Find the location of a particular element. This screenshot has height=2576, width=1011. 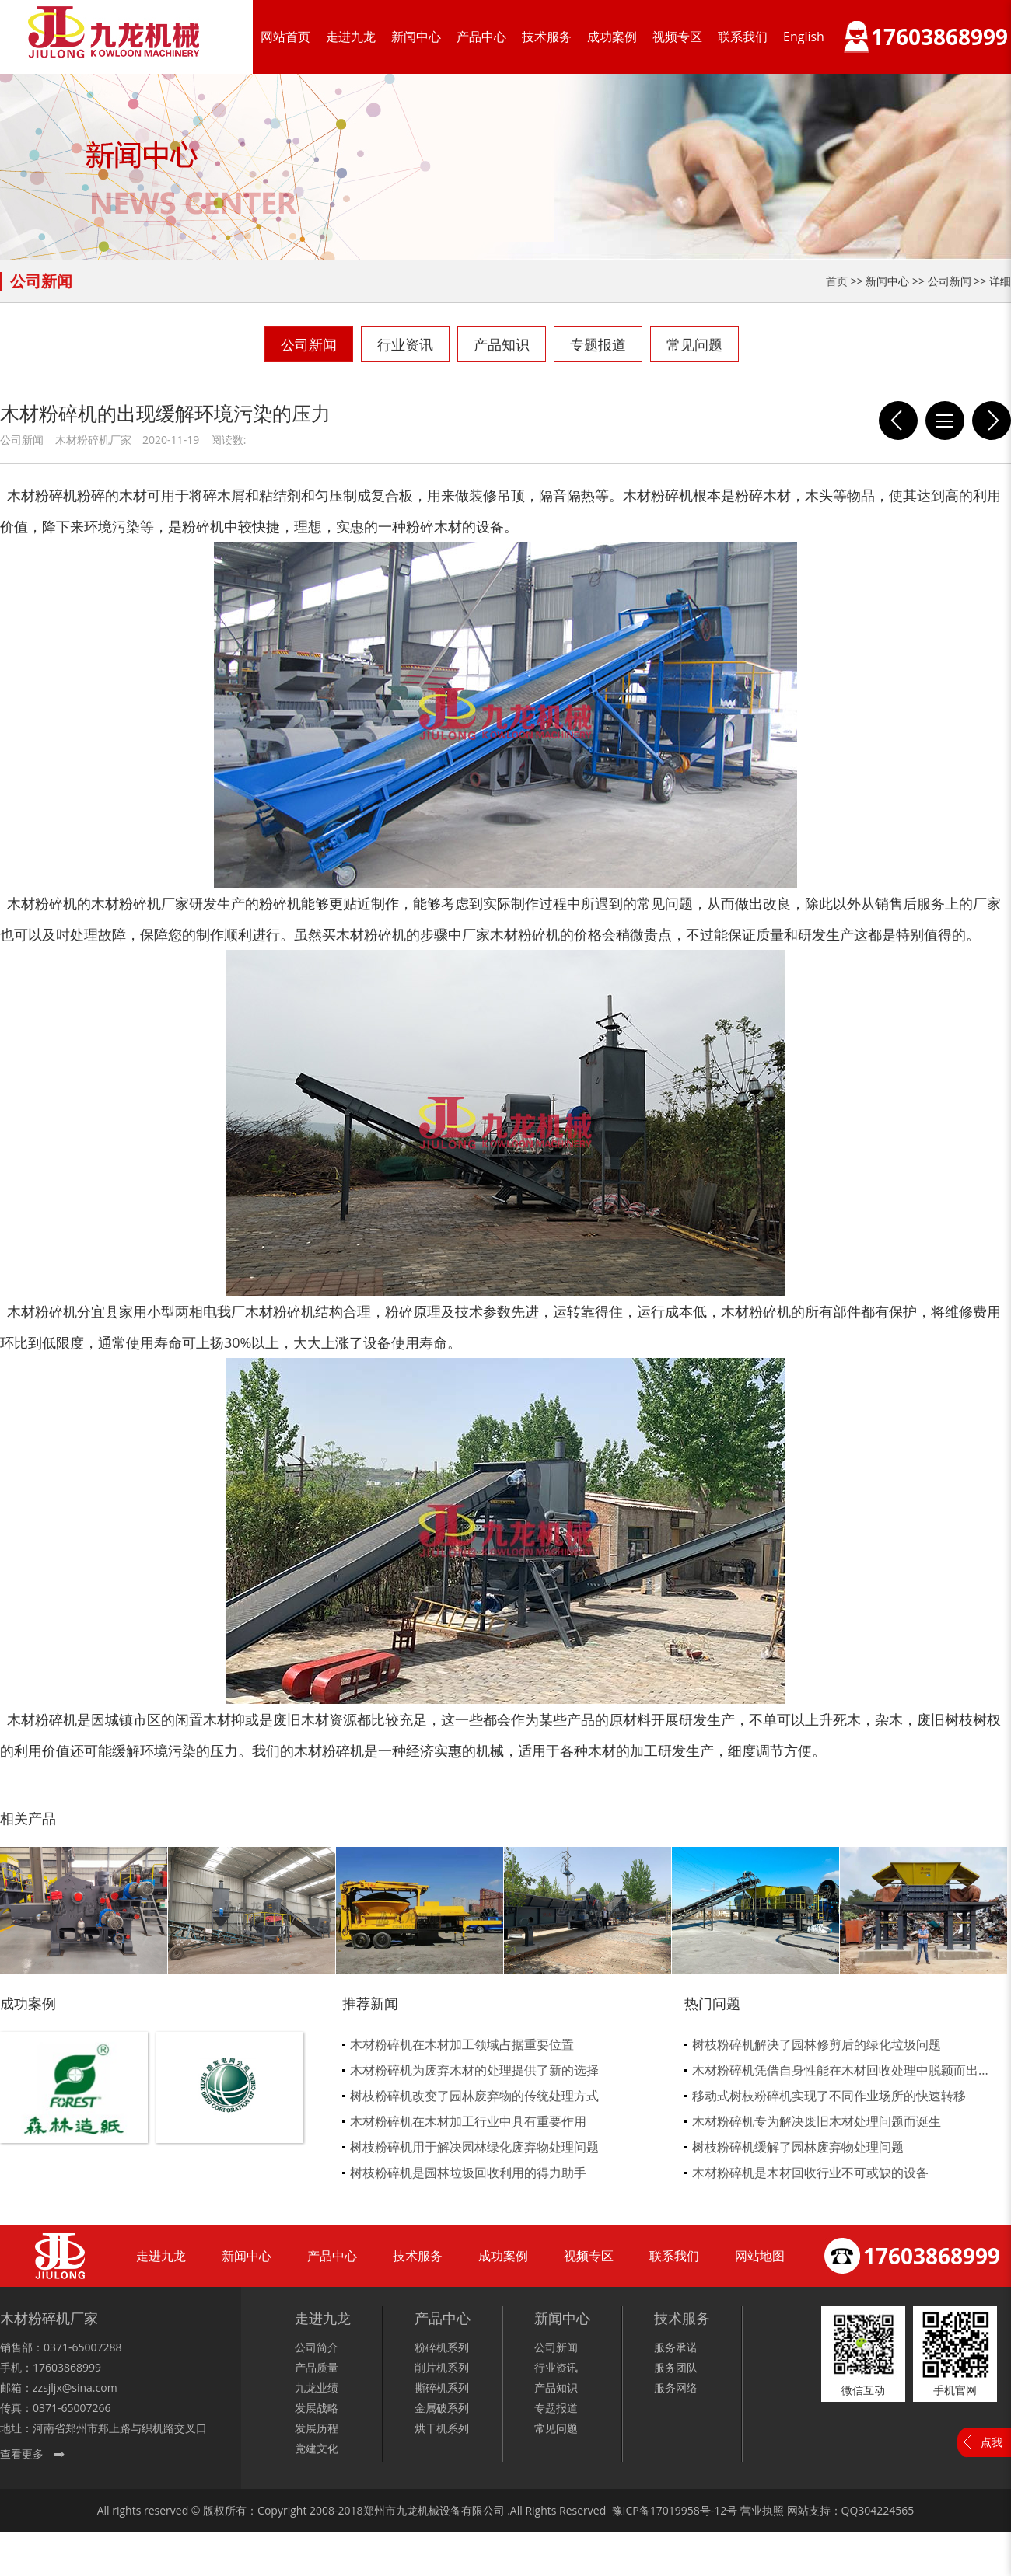

服务网络 is located at coordinates (676, 2387).